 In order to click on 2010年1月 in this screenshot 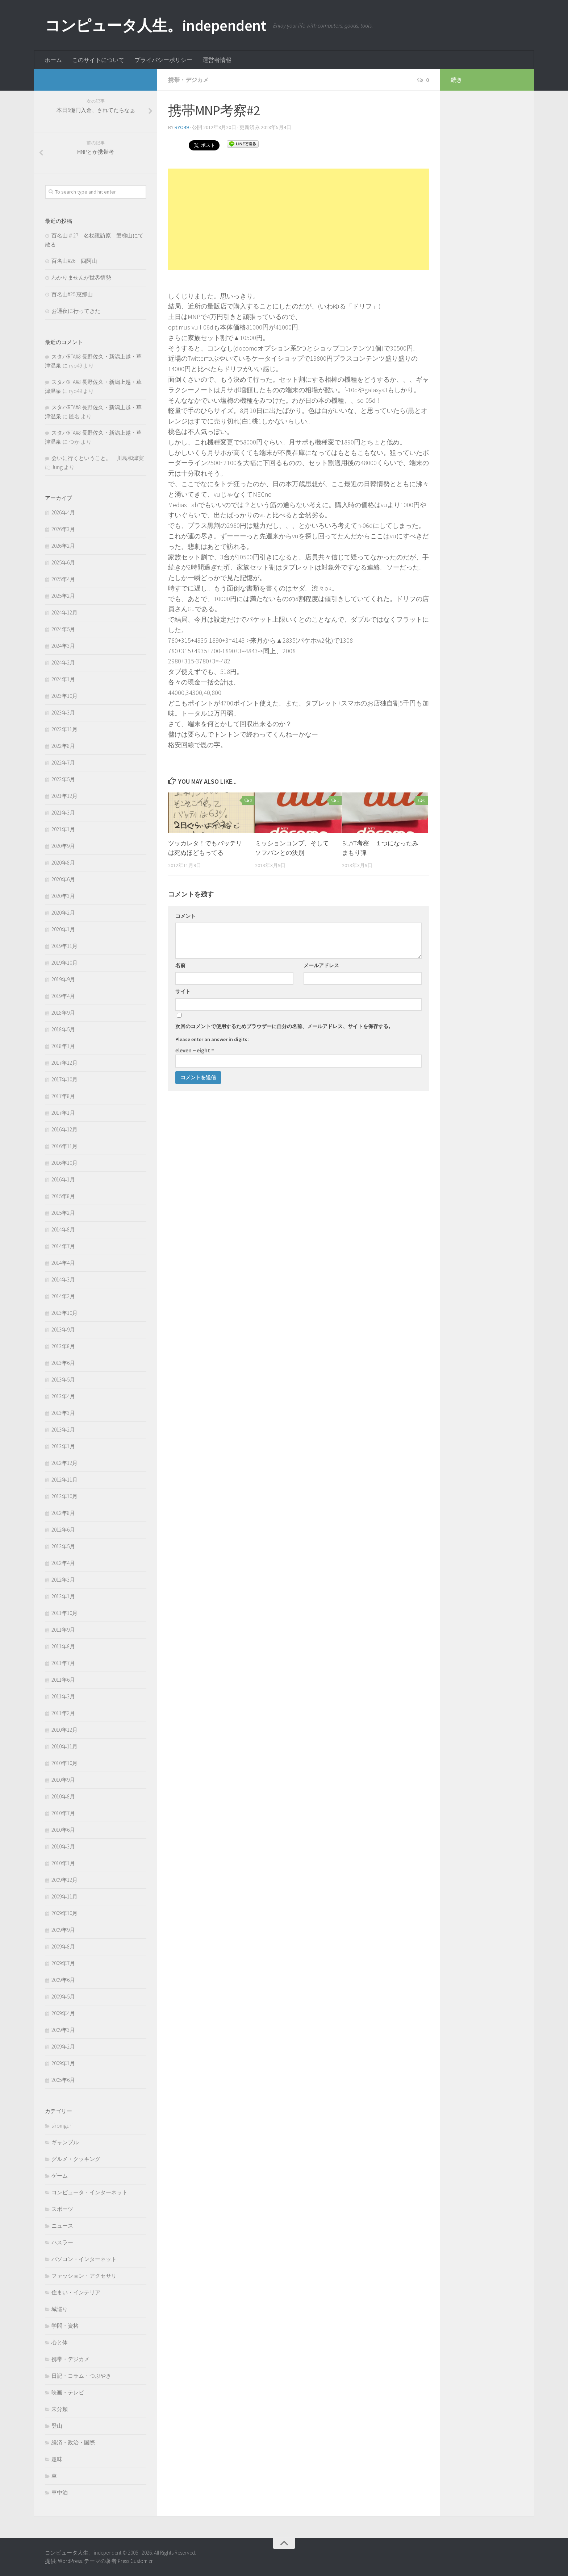, I will do `click(63, 1863)`.